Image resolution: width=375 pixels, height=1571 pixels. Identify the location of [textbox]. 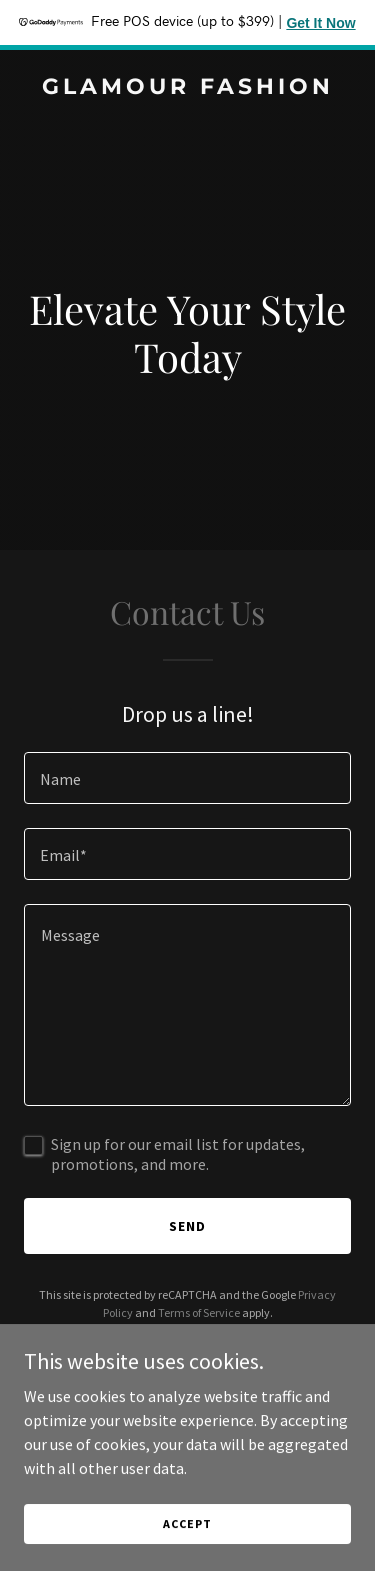
(187, 778).